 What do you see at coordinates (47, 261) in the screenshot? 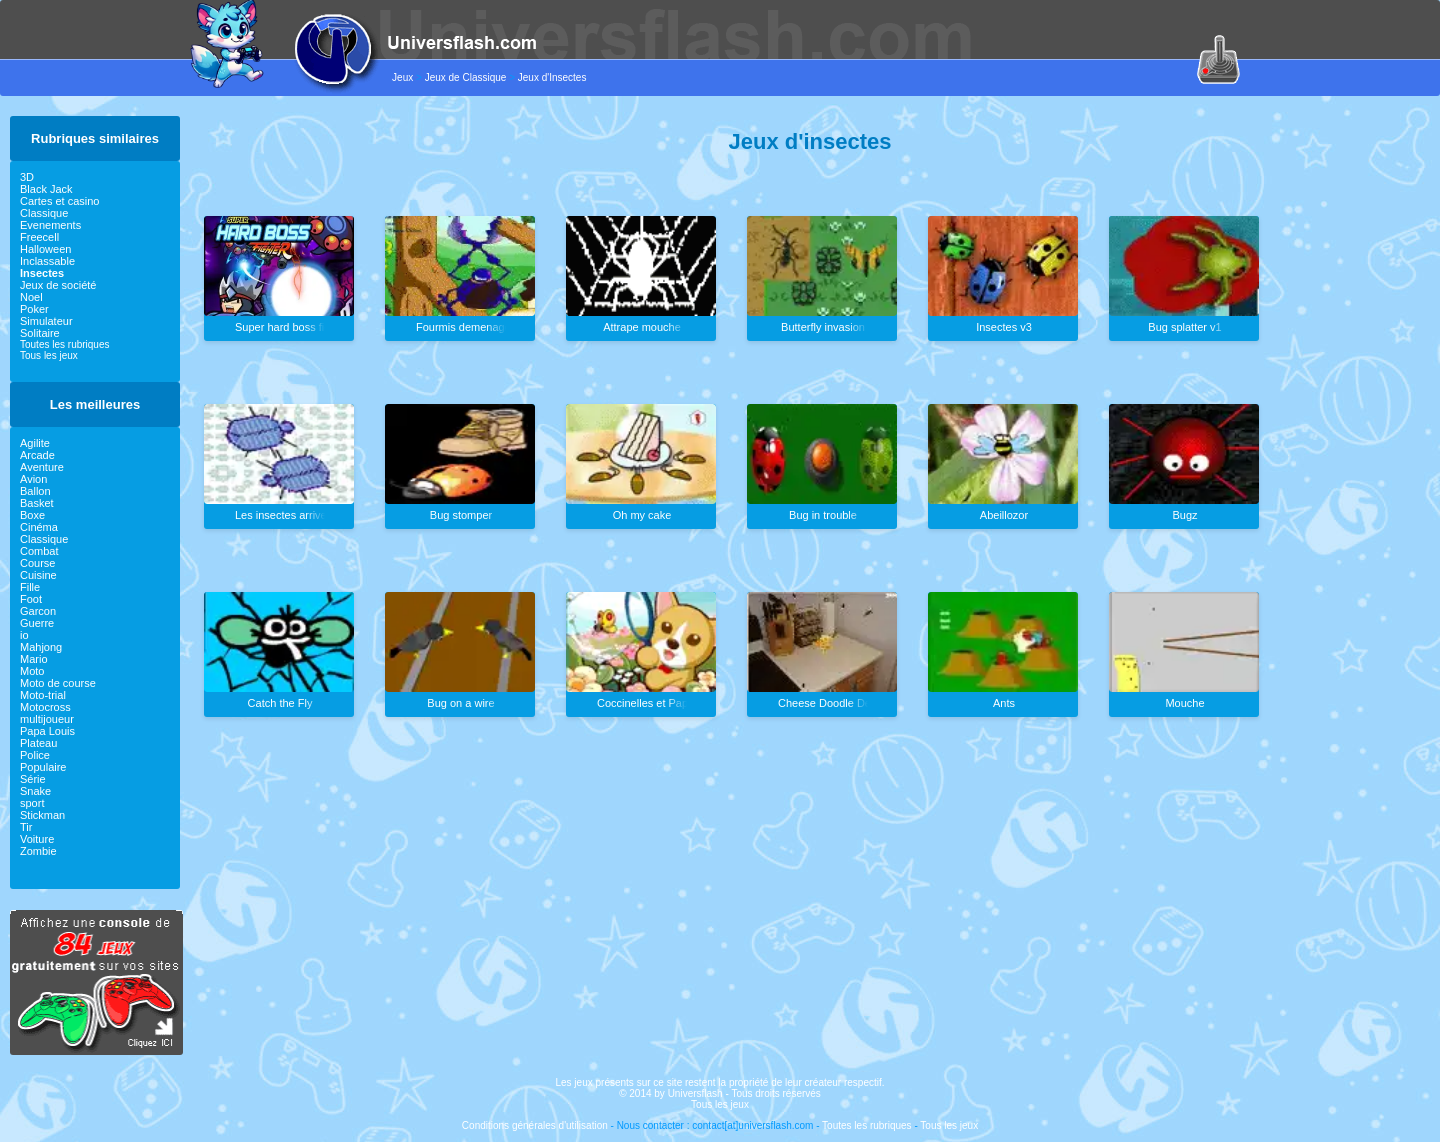
I see `Inclassable` at bounding box center [47, 261].